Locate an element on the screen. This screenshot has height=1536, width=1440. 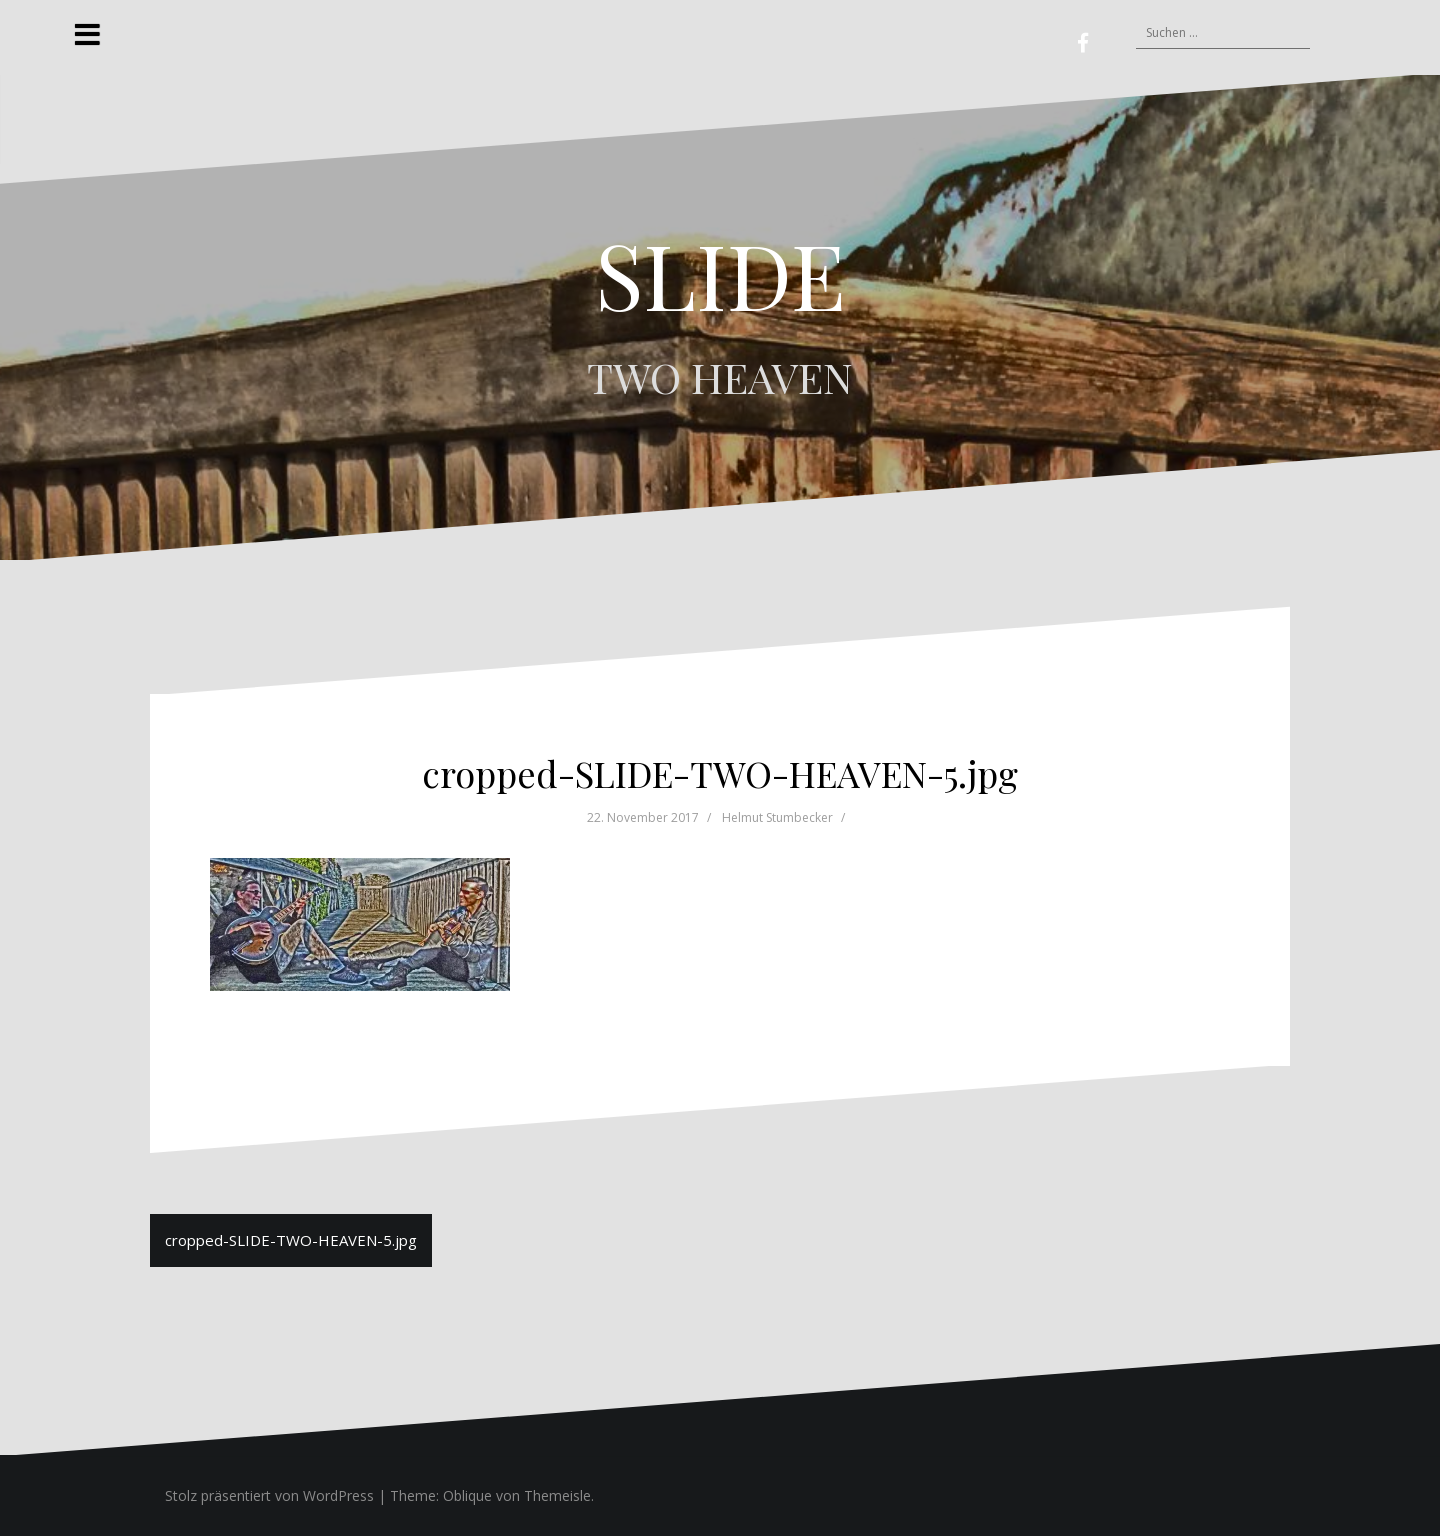
cropped-SLIDE-TWO-HEAVEN-5.jpg is located at coordinates (291, 1240).